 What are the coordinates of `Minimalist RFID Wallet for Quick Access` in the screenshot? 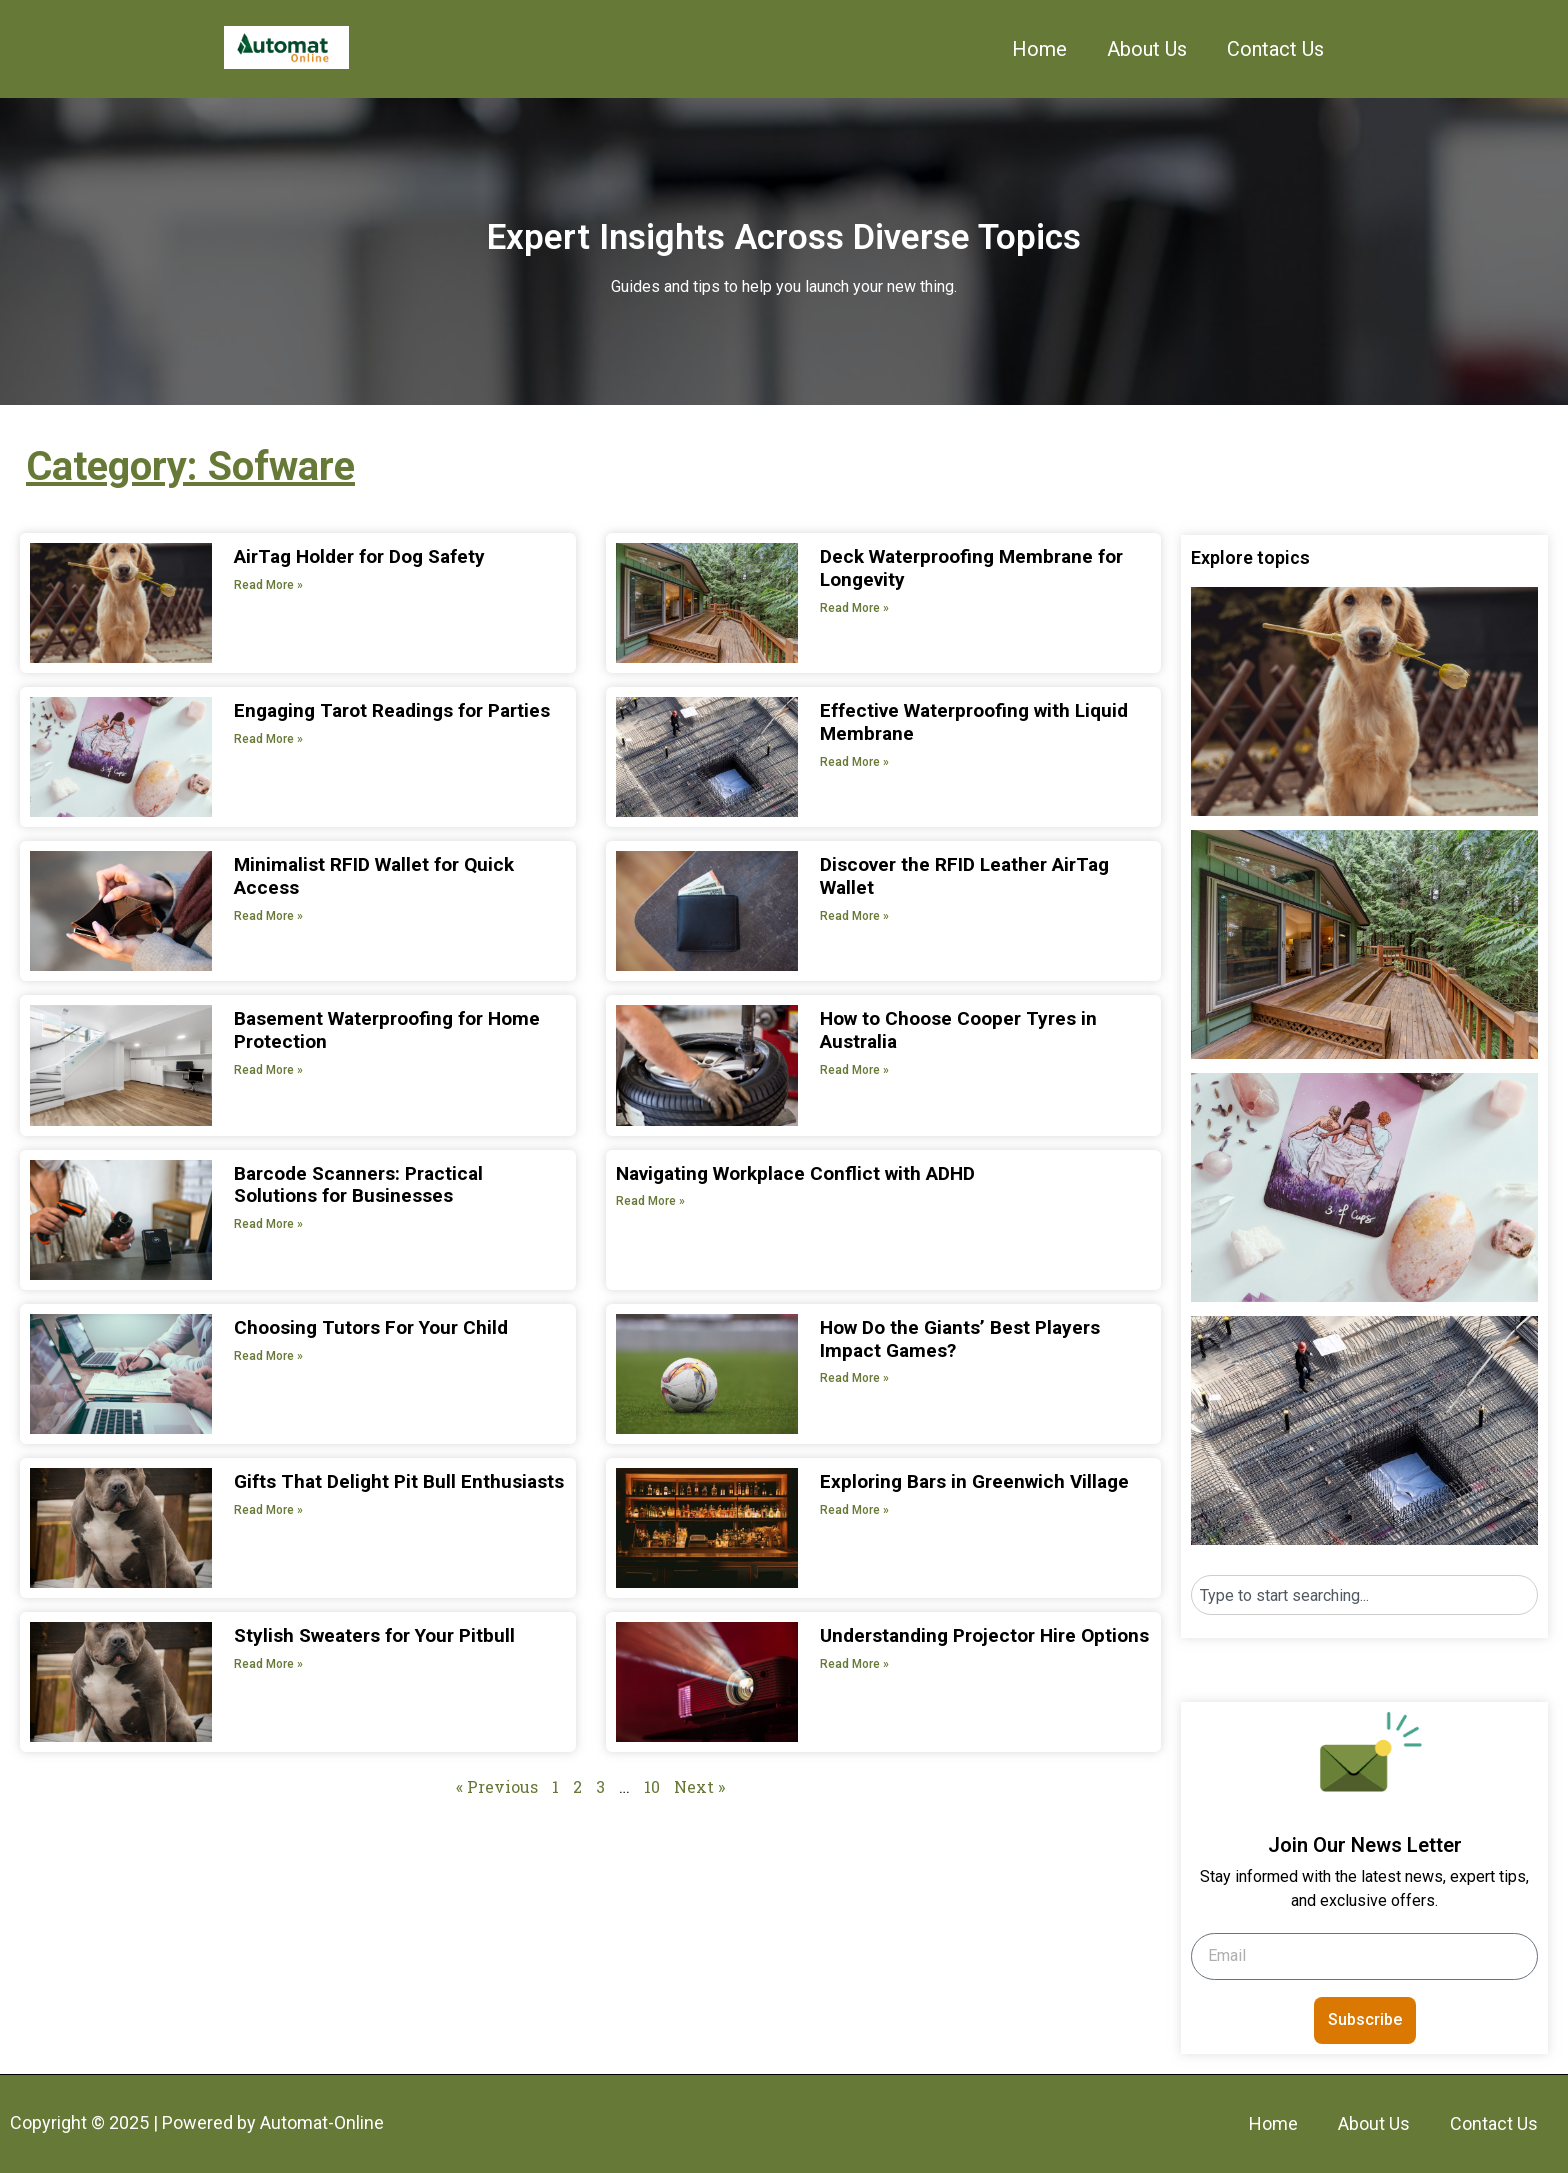 It's located at (374, 876).